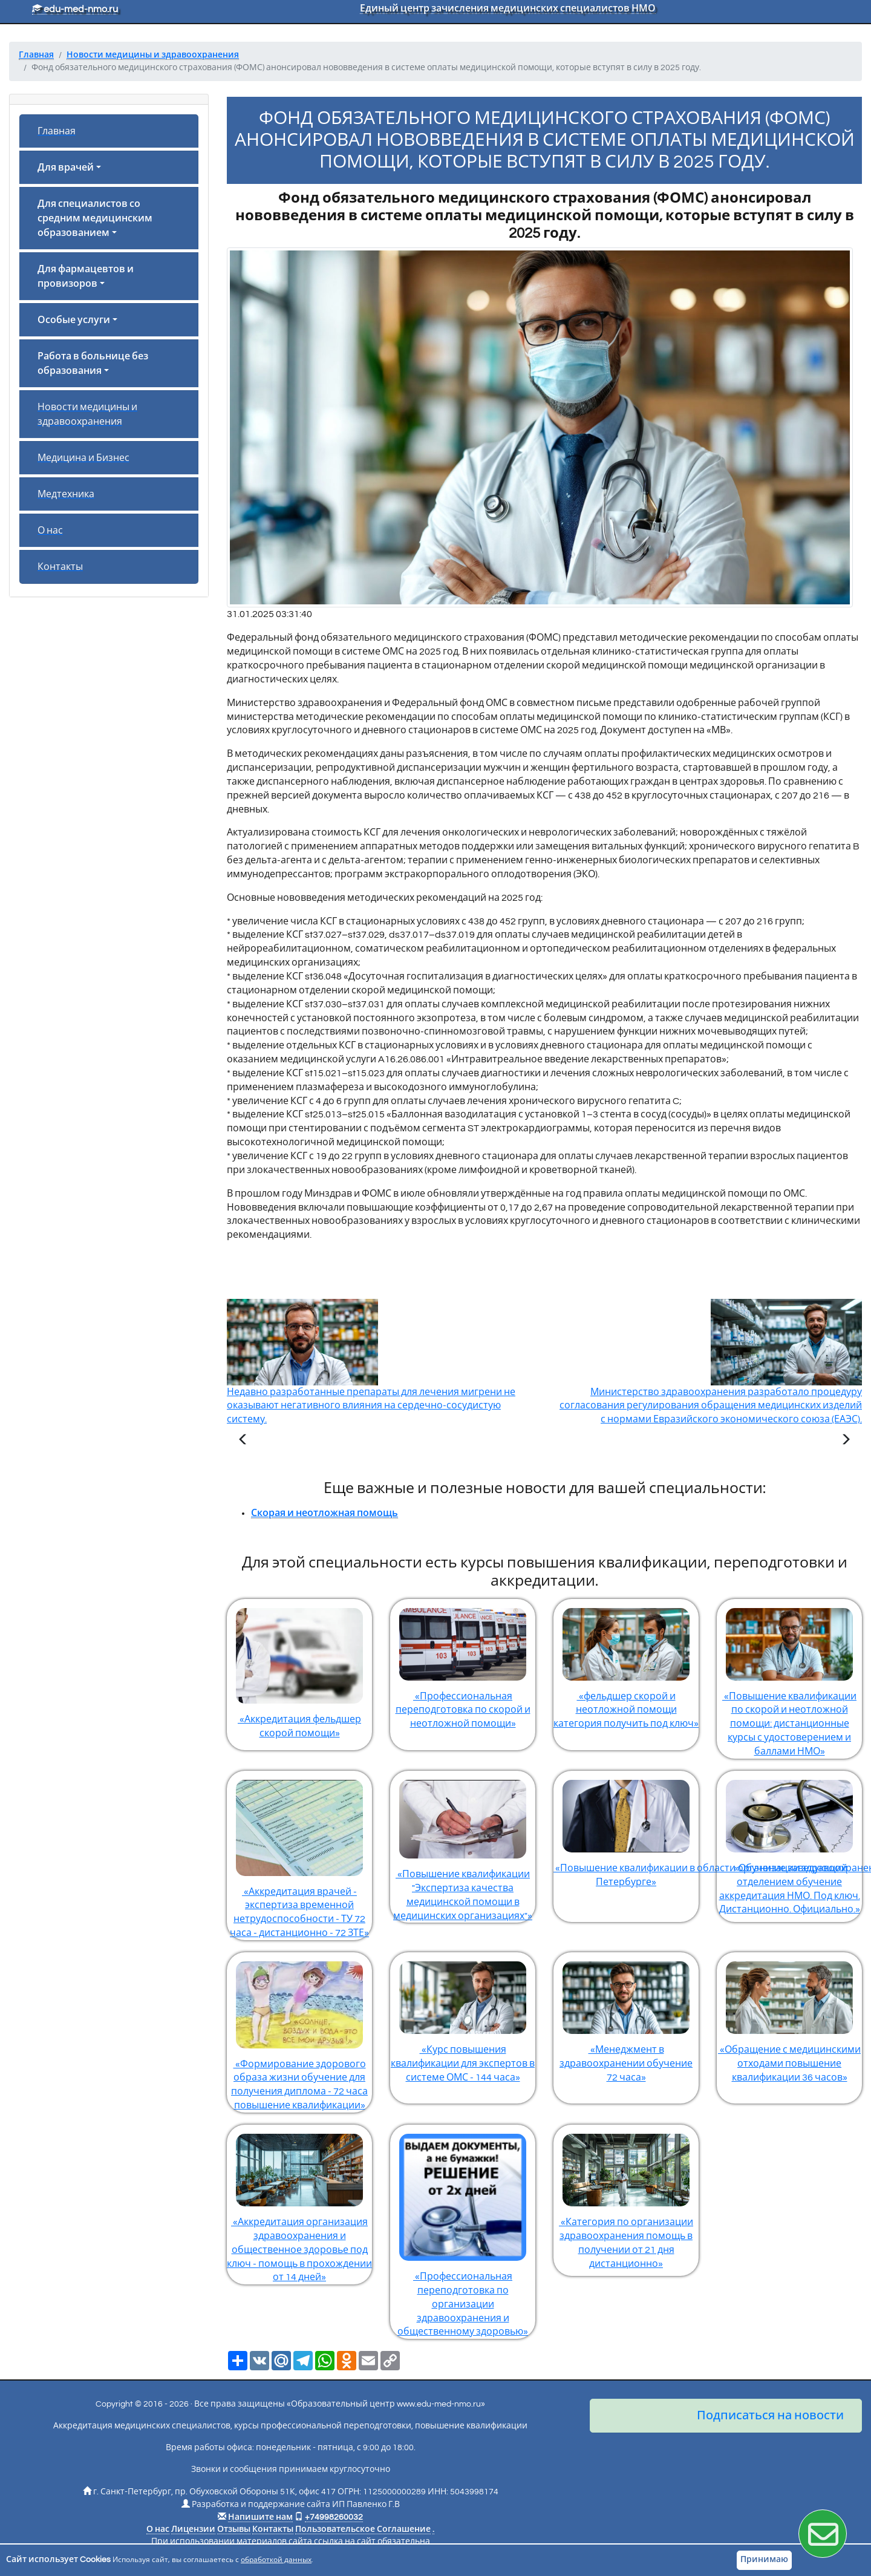  Describe the element at coordinates (50, 530) in the screenshot. I see `О нас` at that location.